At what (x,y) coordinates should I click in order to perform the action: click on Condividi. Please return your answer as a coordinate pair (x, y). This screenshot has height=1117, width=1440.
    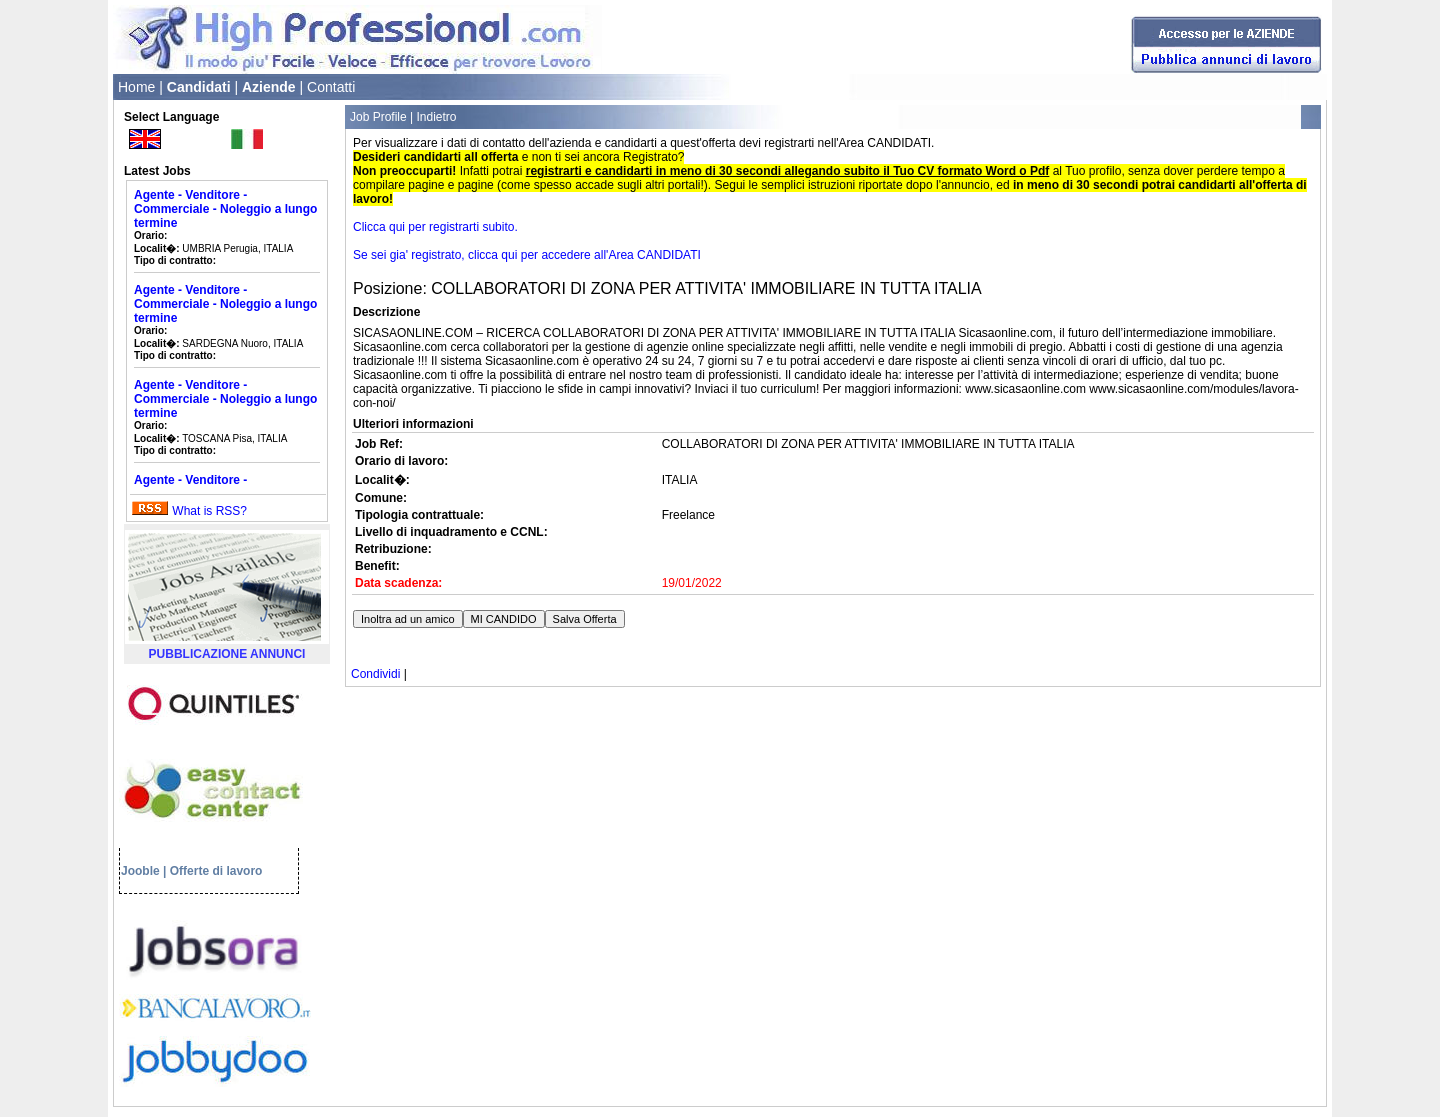
    Looking at the image, I should click on (375, 674).